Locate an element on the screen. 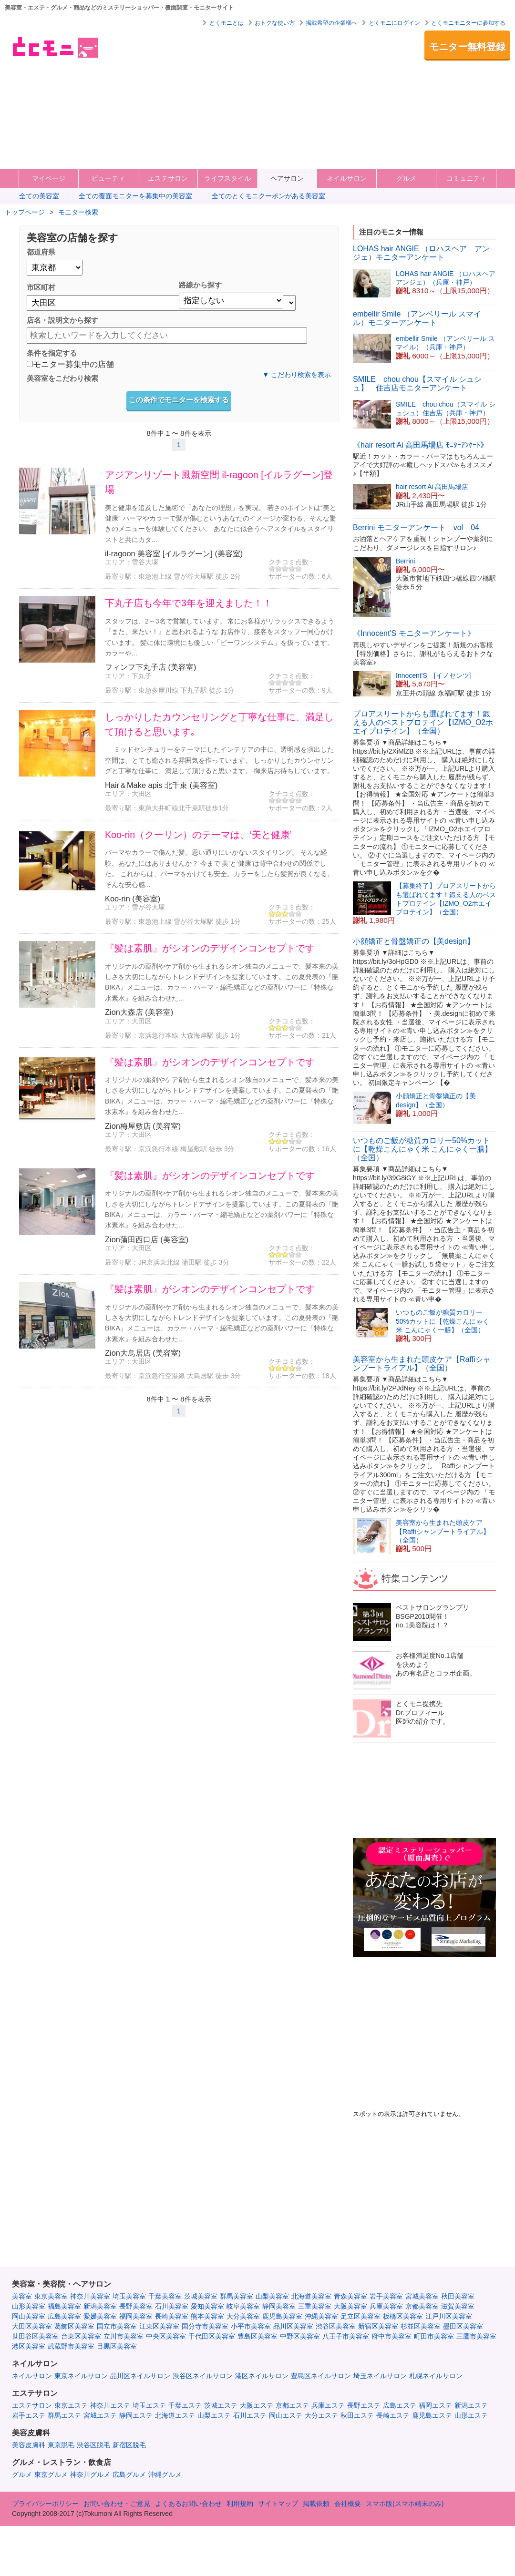 The image size is (515, 2576). 兵庫エステ is located at coordinates (328, 2405).